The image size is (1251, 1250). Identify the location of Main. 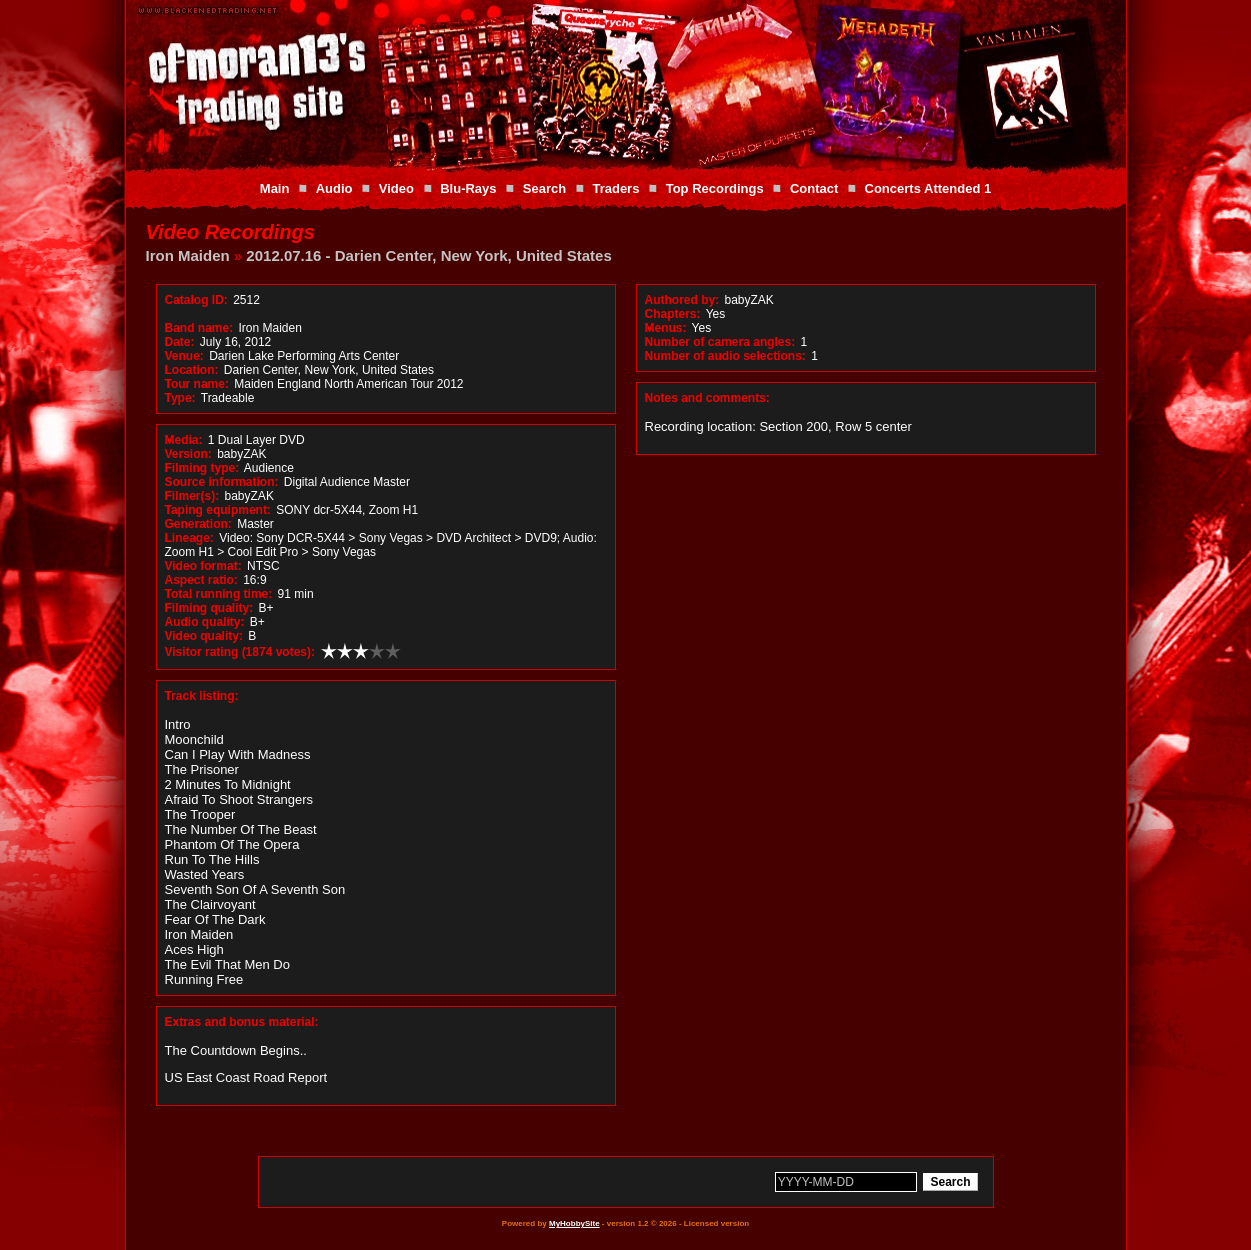
(275, 188).